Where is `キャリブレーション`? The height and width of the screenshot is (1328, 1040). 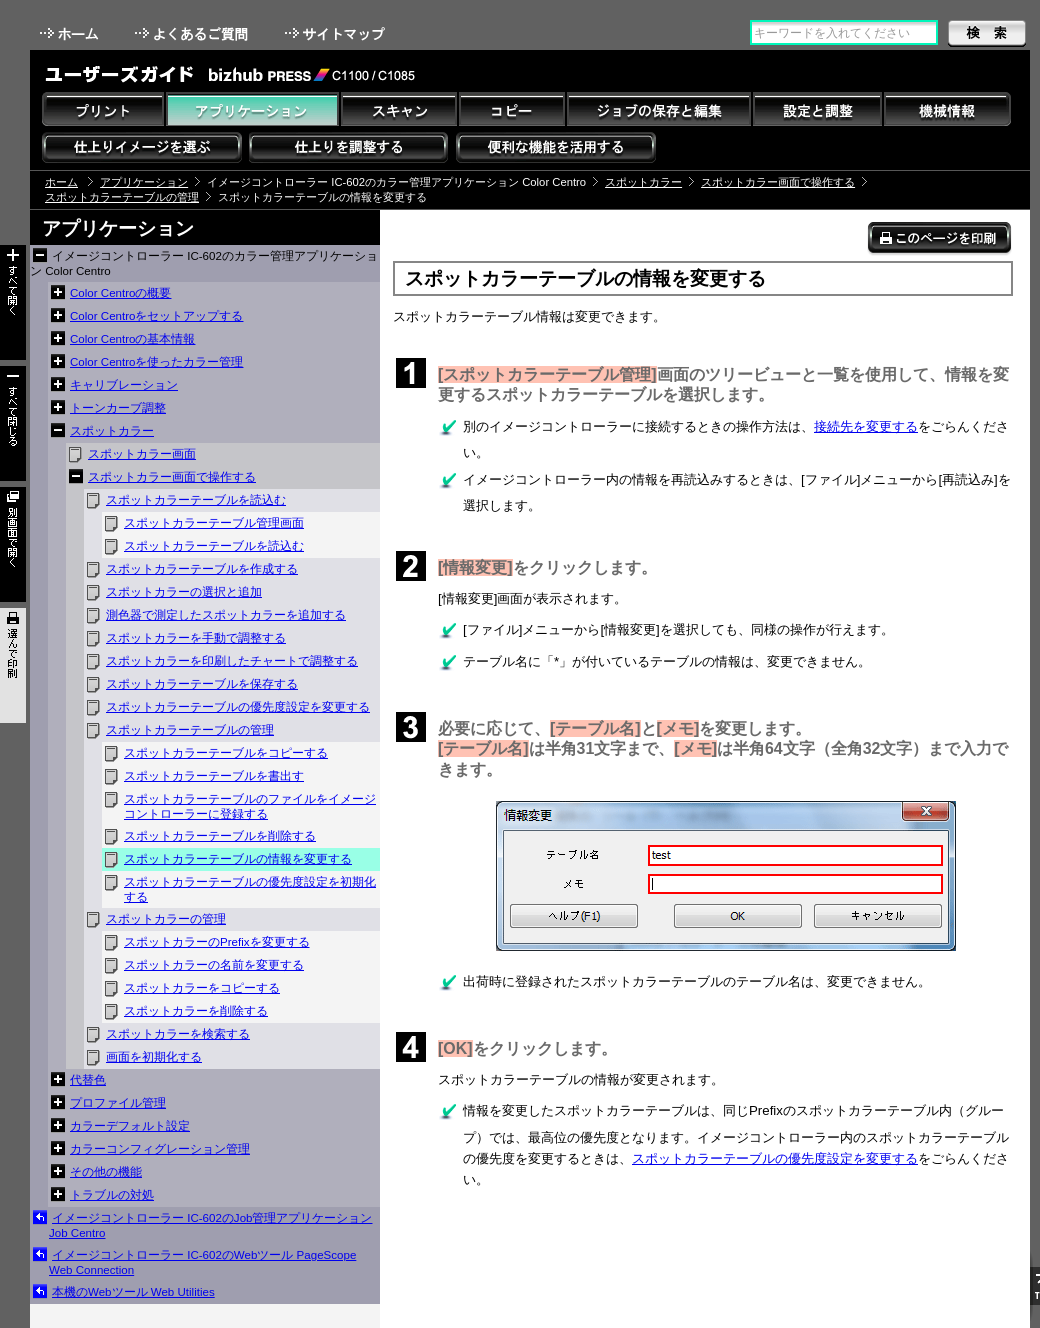
キャリブレーション is located at coordinates (124, 385).